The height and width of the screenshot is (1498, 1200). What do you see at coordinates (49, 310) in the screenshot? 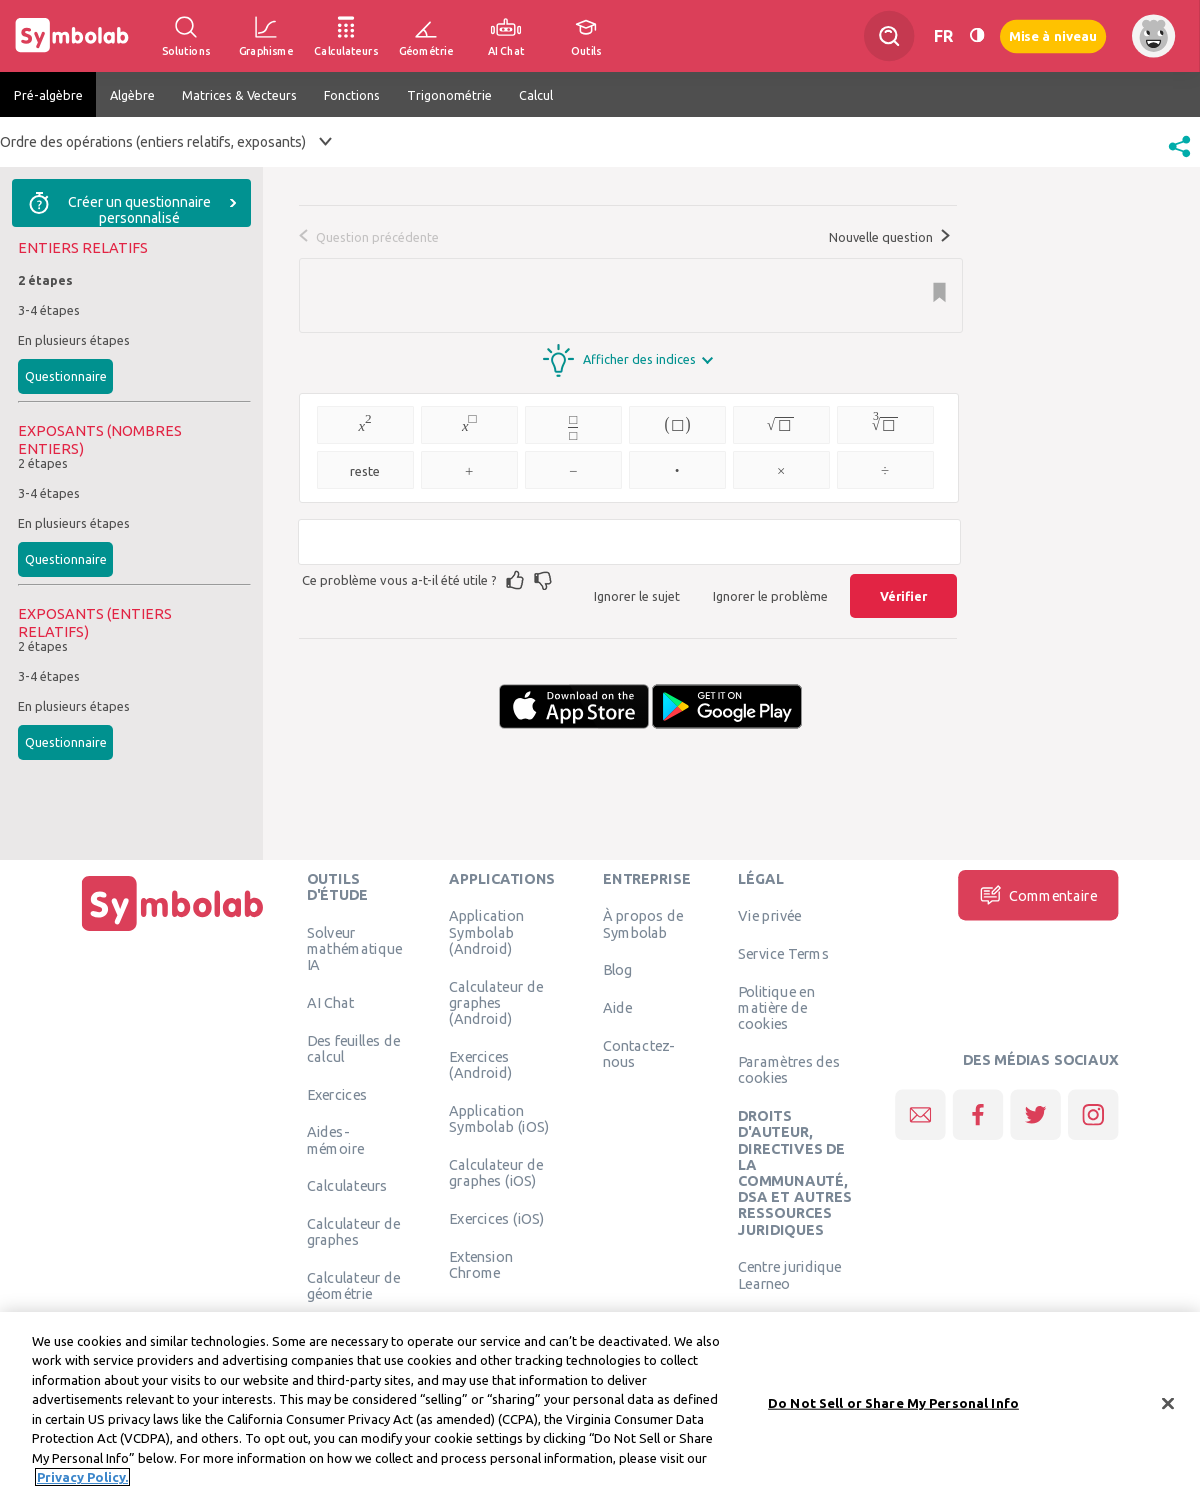
I see `3-4 étapes` at bounding box center [49, 310].